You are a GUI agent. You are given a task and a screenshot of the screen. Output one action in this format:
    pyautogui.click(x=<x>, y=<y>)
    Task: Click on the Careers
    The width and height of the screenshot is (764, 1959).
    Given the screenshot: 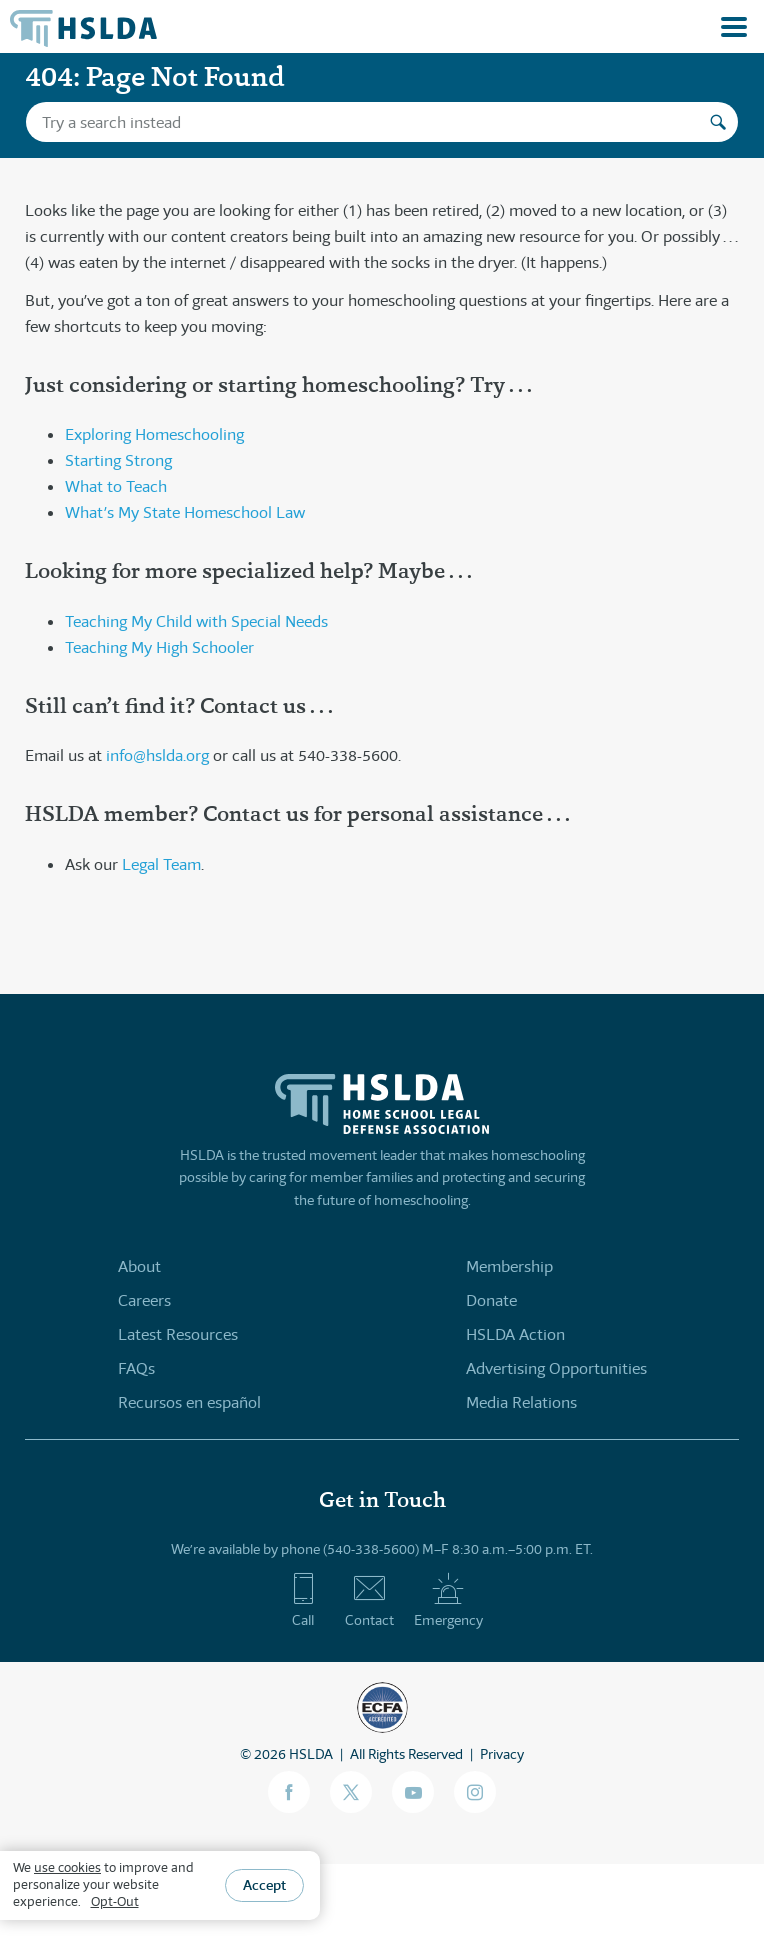 What is the action you would take?
    pyautogui.click(x=144, y=1300)
    